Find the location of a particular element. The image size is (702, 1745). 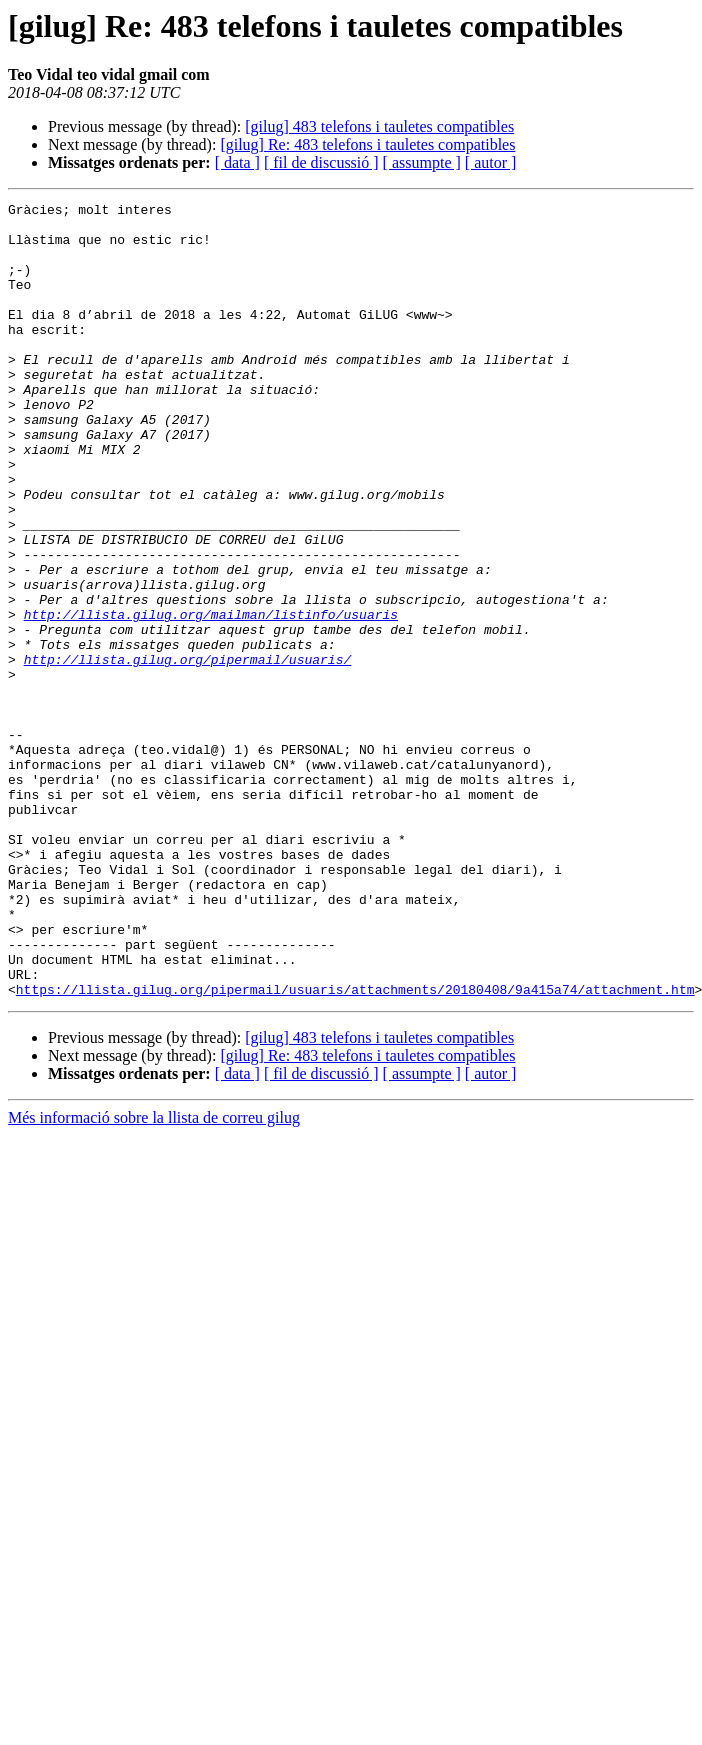

http://llista.gilug.org/pipermail/usuaris/ is located at coordinates (188, 752).